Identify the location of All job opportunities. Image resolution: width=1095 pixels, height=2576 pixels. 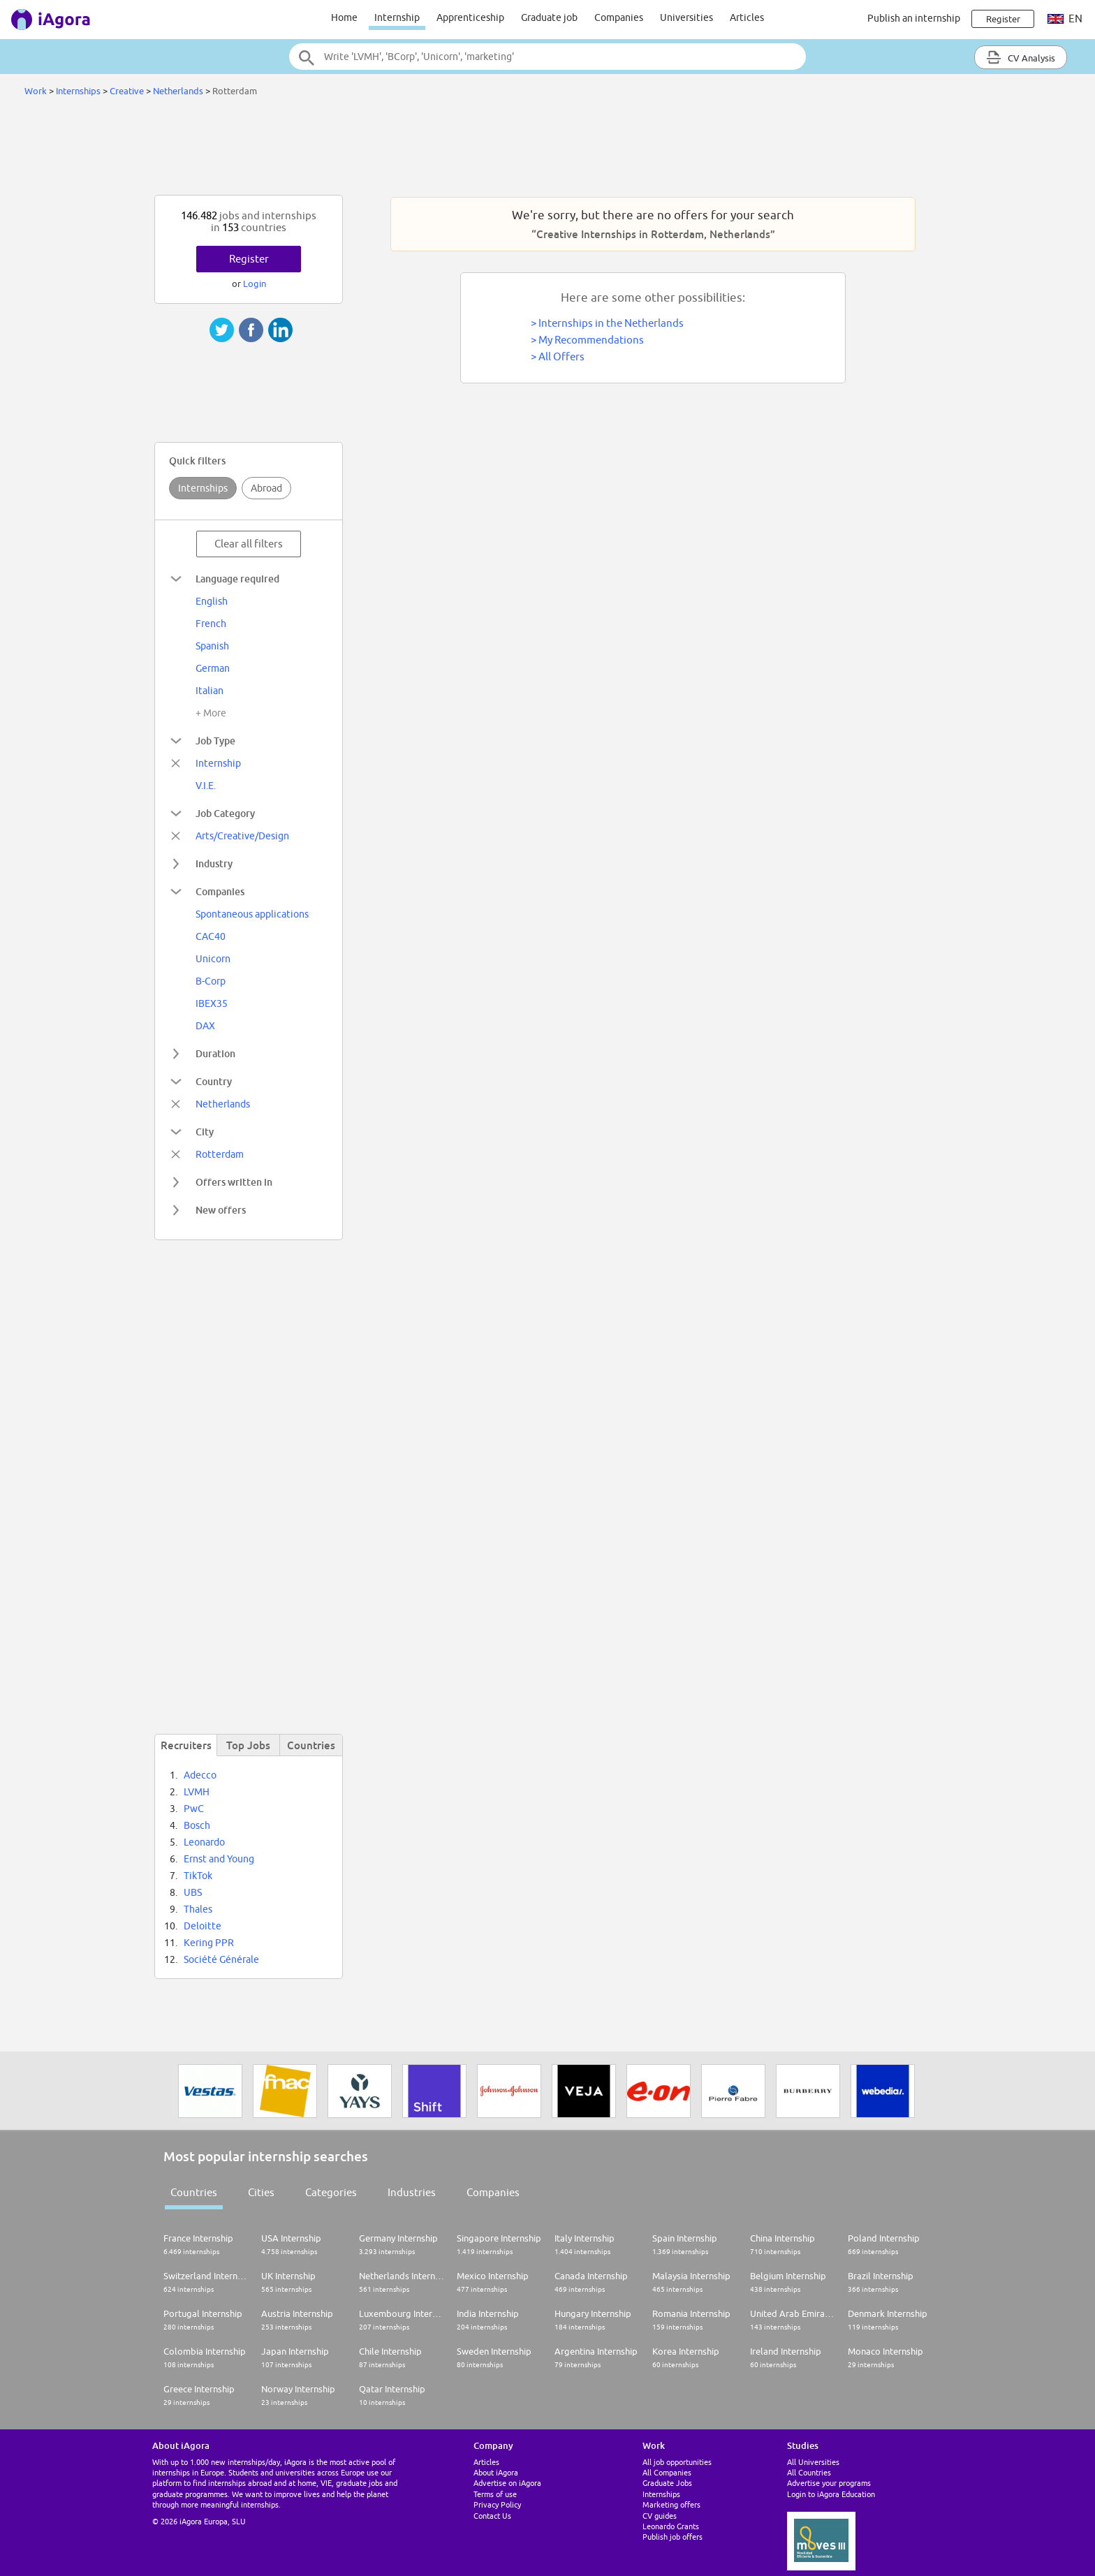
(677, 2461).